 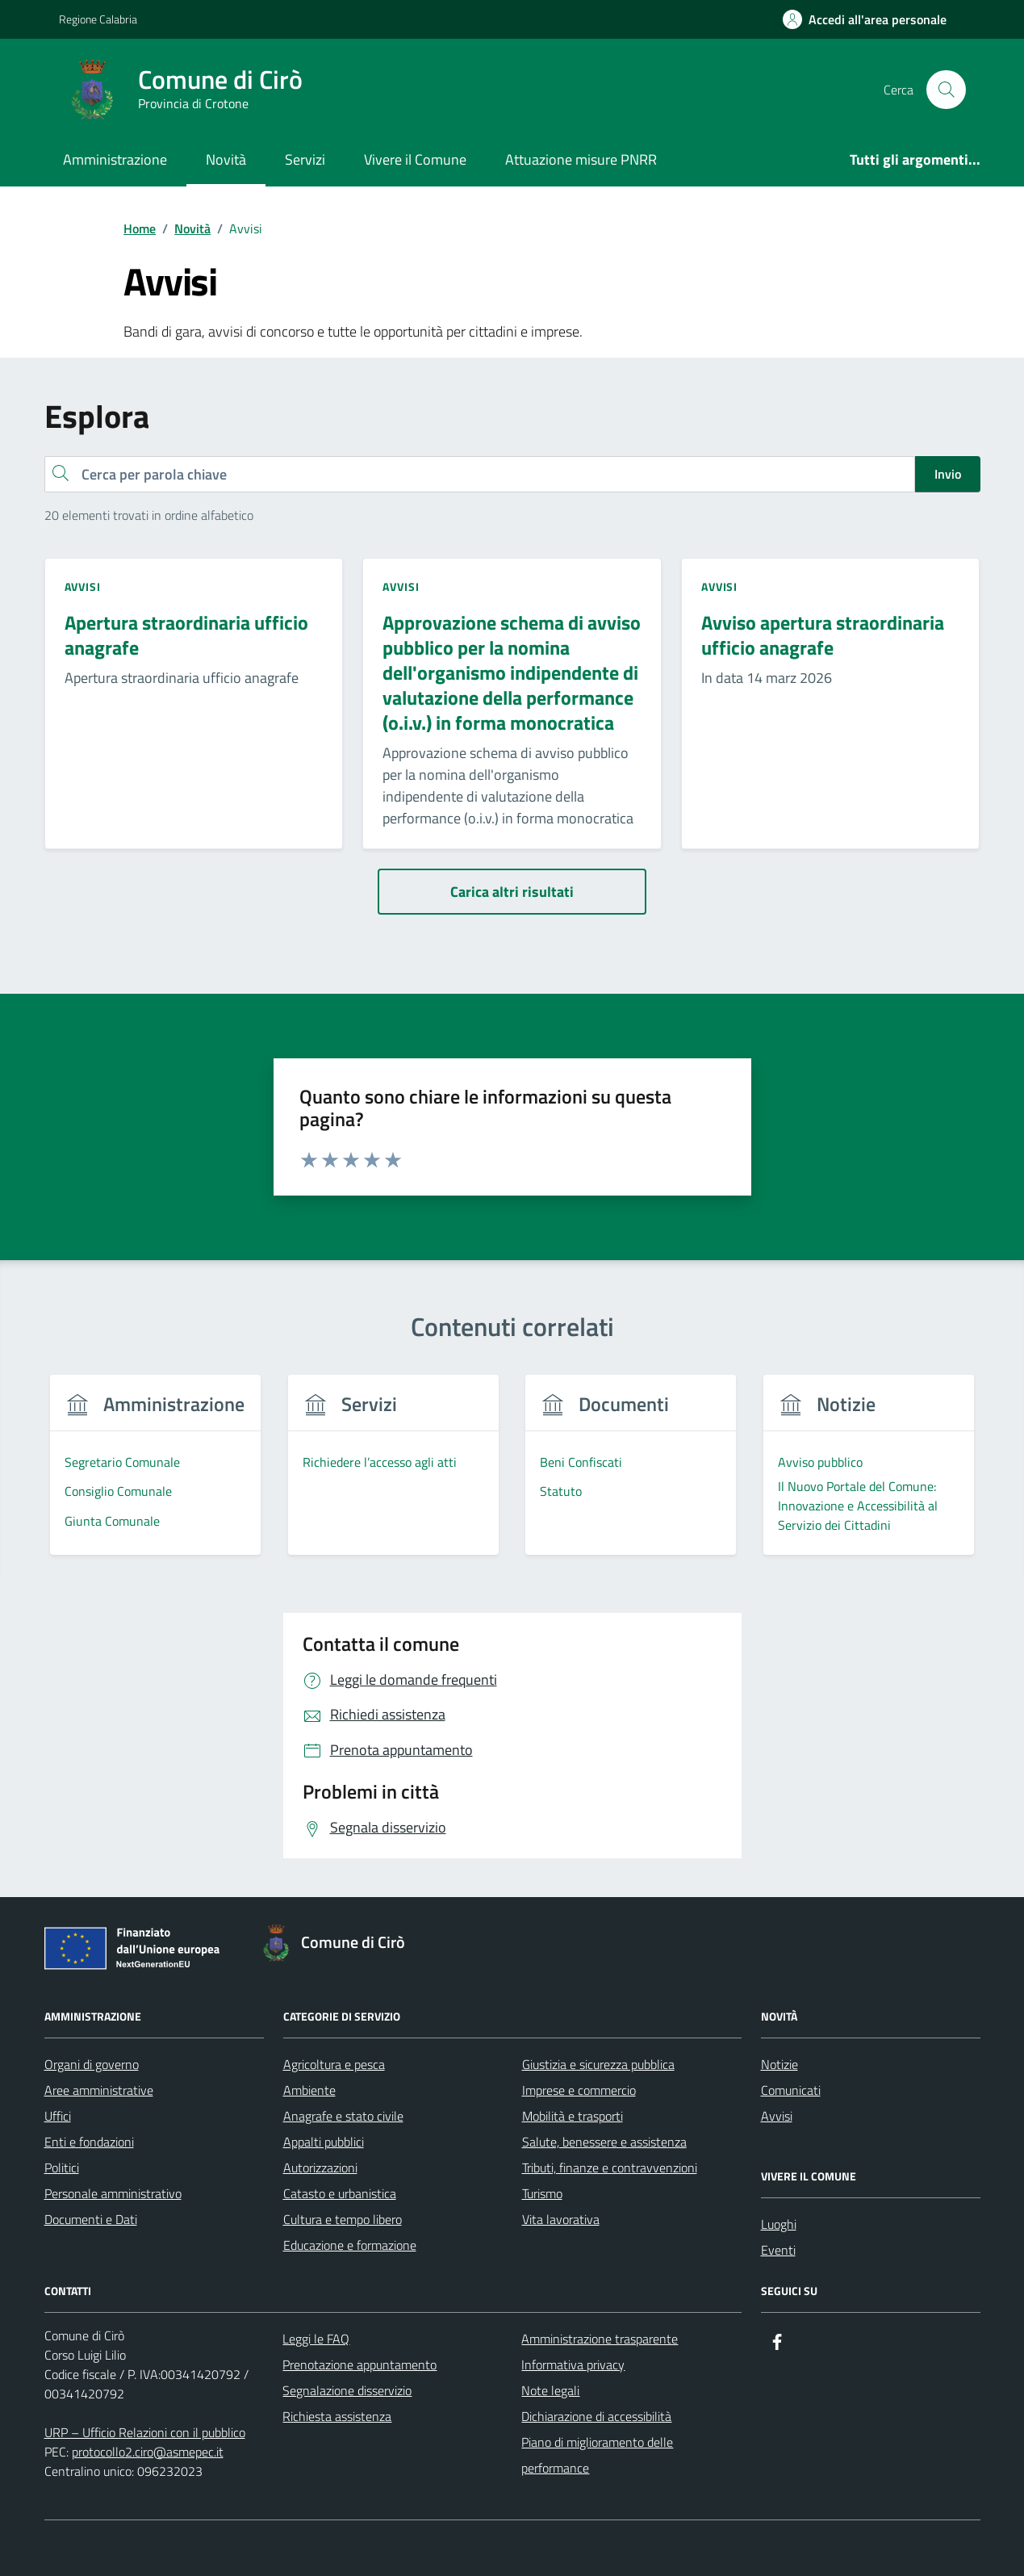 What do you see at coordinates (144, 2432) in the screenshot?
I see `URP – Ufficio Relazioni con il pubblico` at bounding box center [144, 2432].